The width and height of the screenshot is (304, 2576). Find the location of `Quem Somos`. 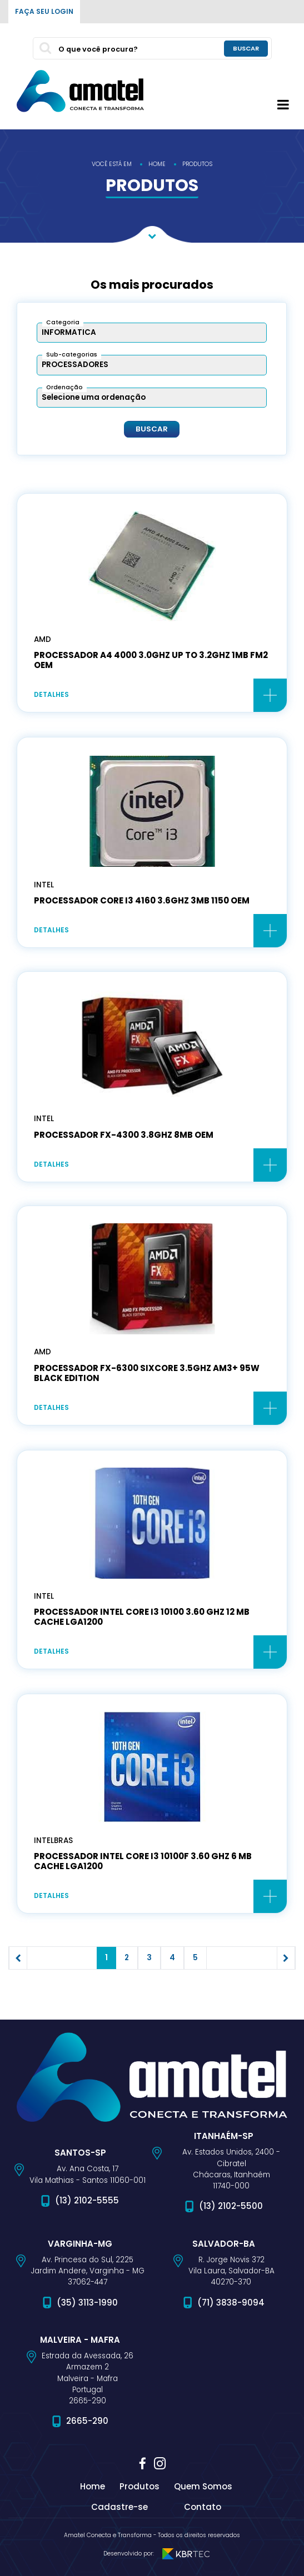

Quem Somos is located at coordinates (203, 2486).